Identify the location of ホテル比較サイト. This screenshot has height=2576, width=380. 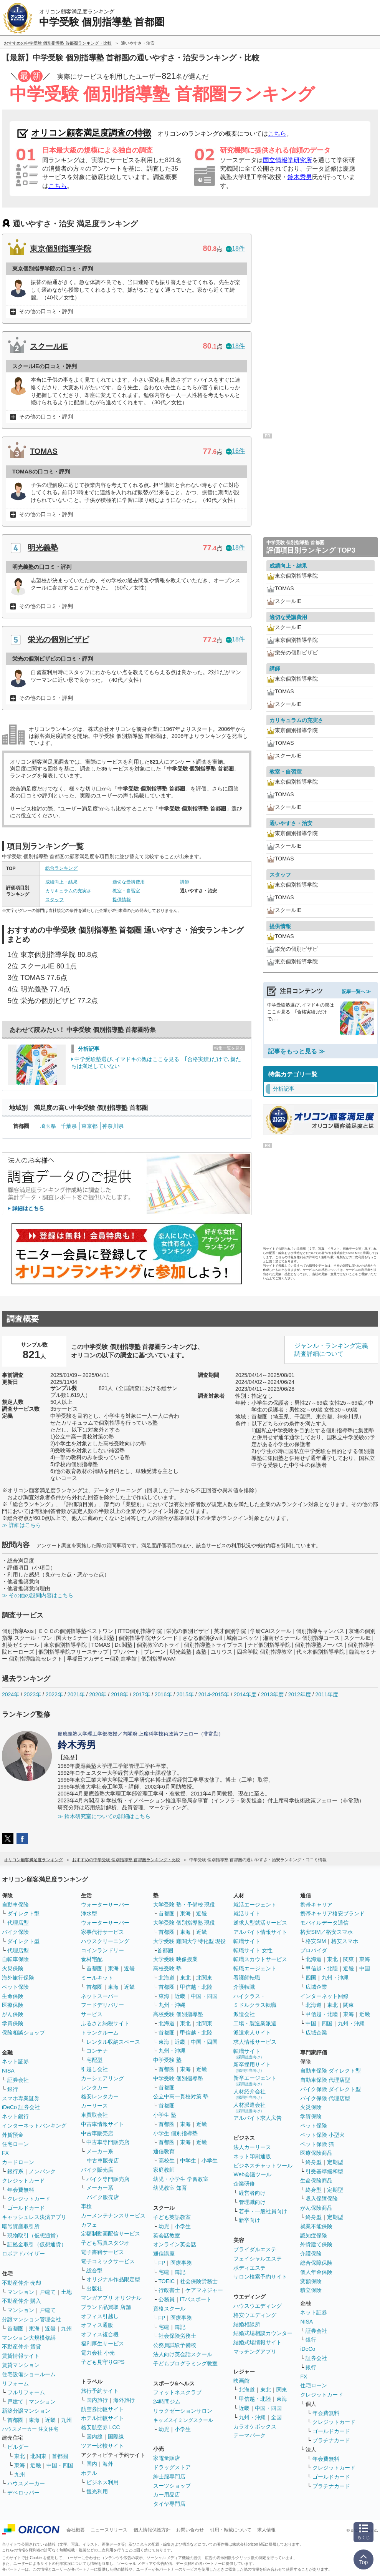
(102, 2418).